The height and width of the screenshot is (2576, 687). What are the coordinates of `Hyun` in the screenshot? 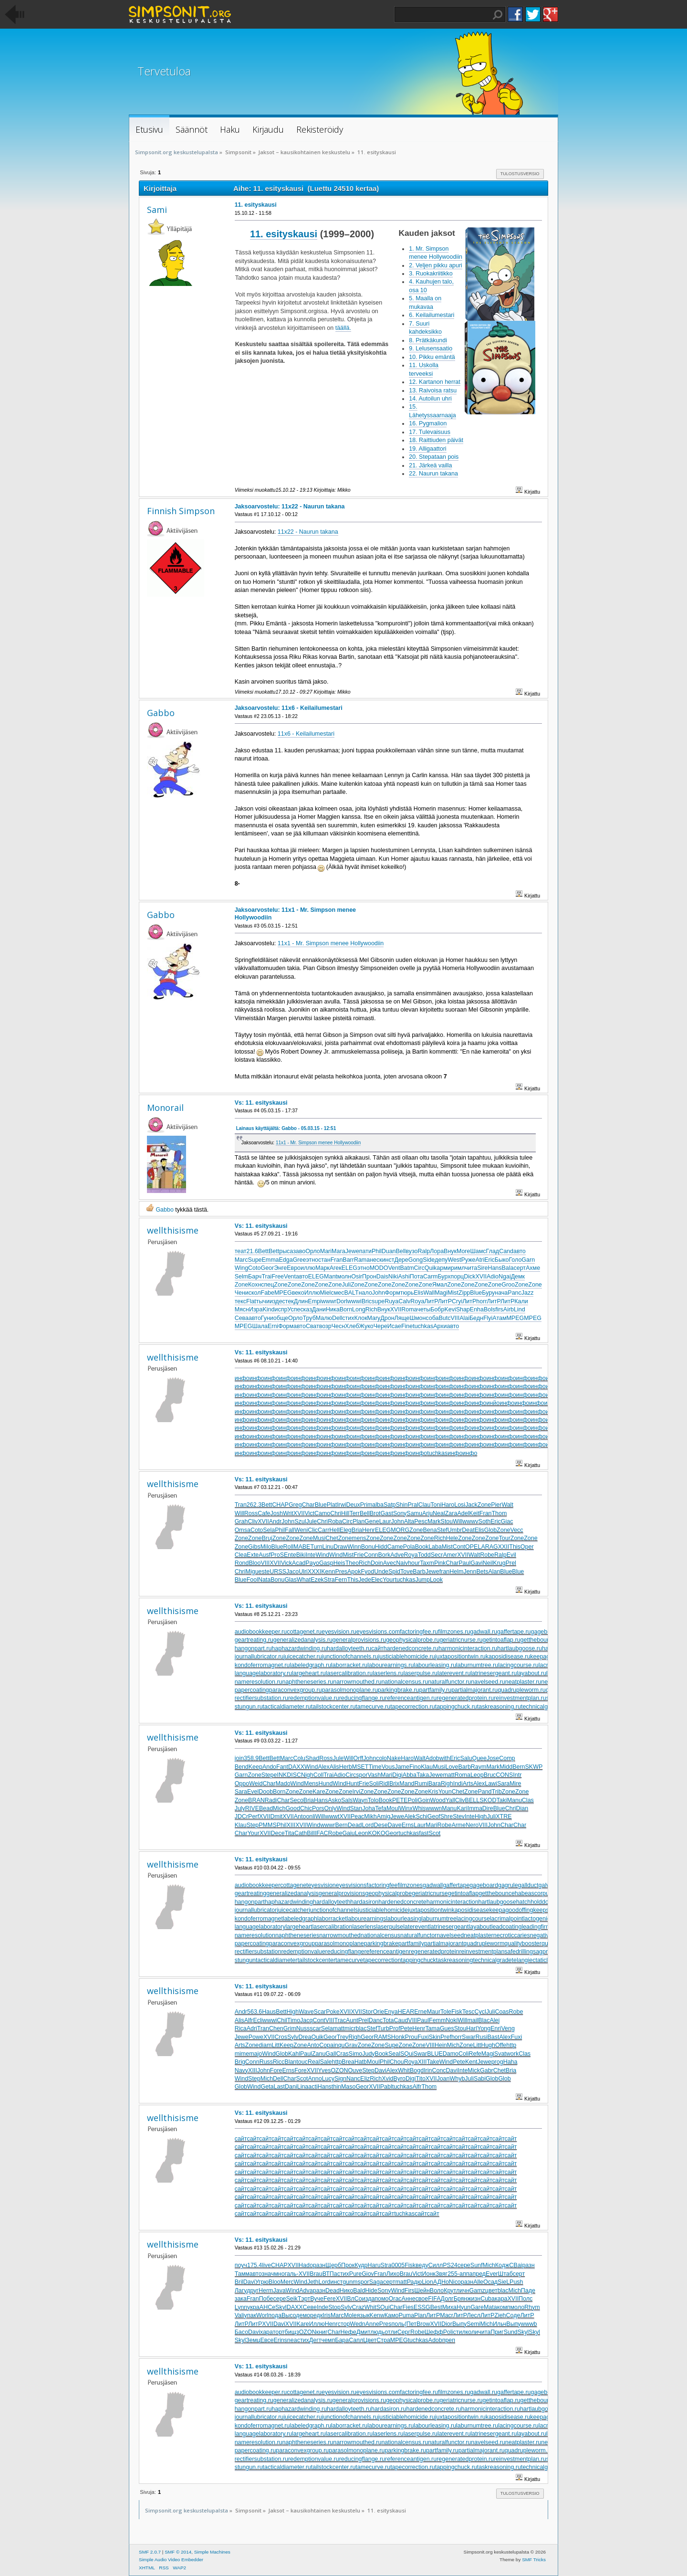 It's located at (463, 2307).